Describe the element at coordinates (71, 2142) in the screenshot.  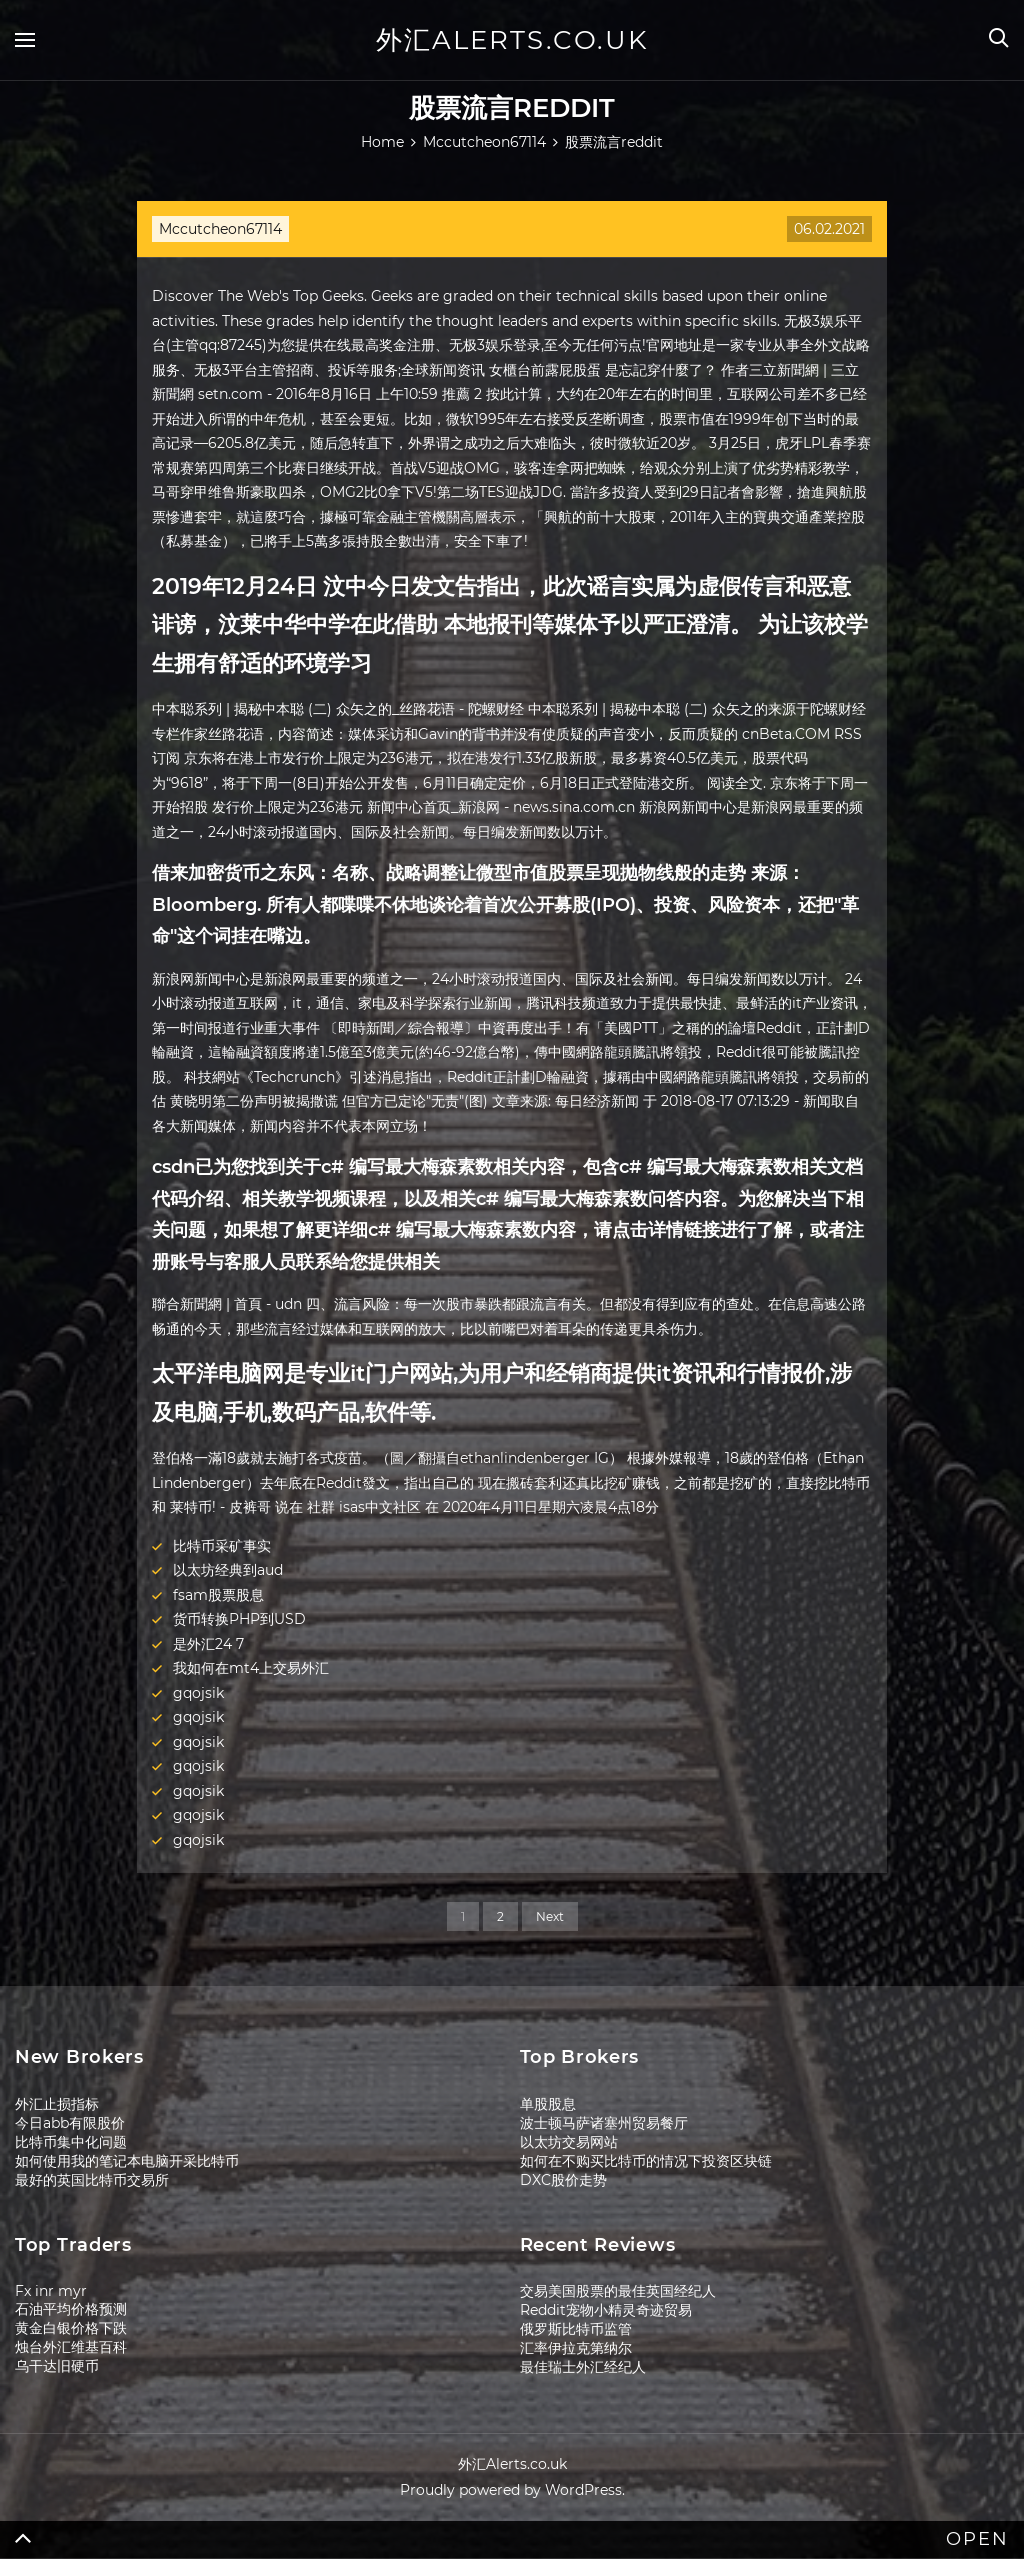
I see `比特币集中化问题` at that location.